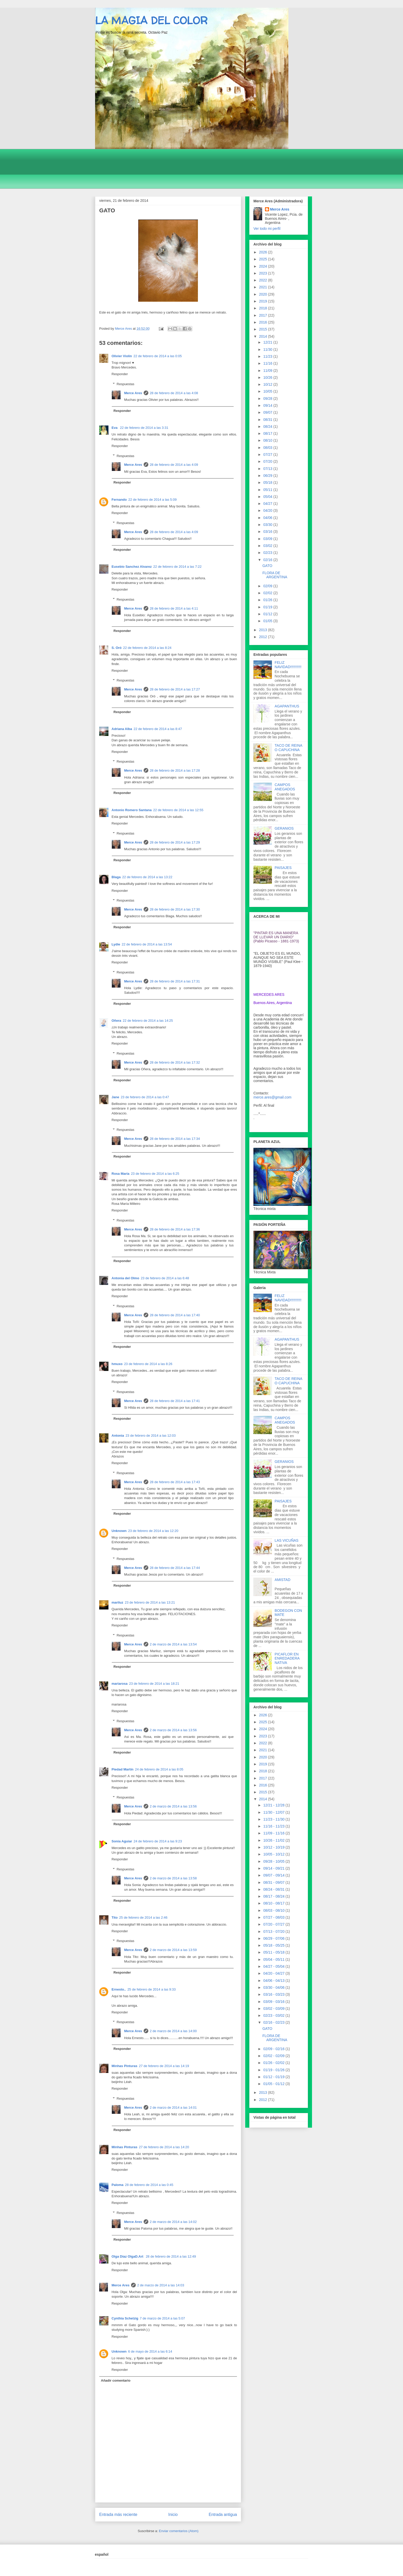  I want to click on Responder, so click(120, 374).